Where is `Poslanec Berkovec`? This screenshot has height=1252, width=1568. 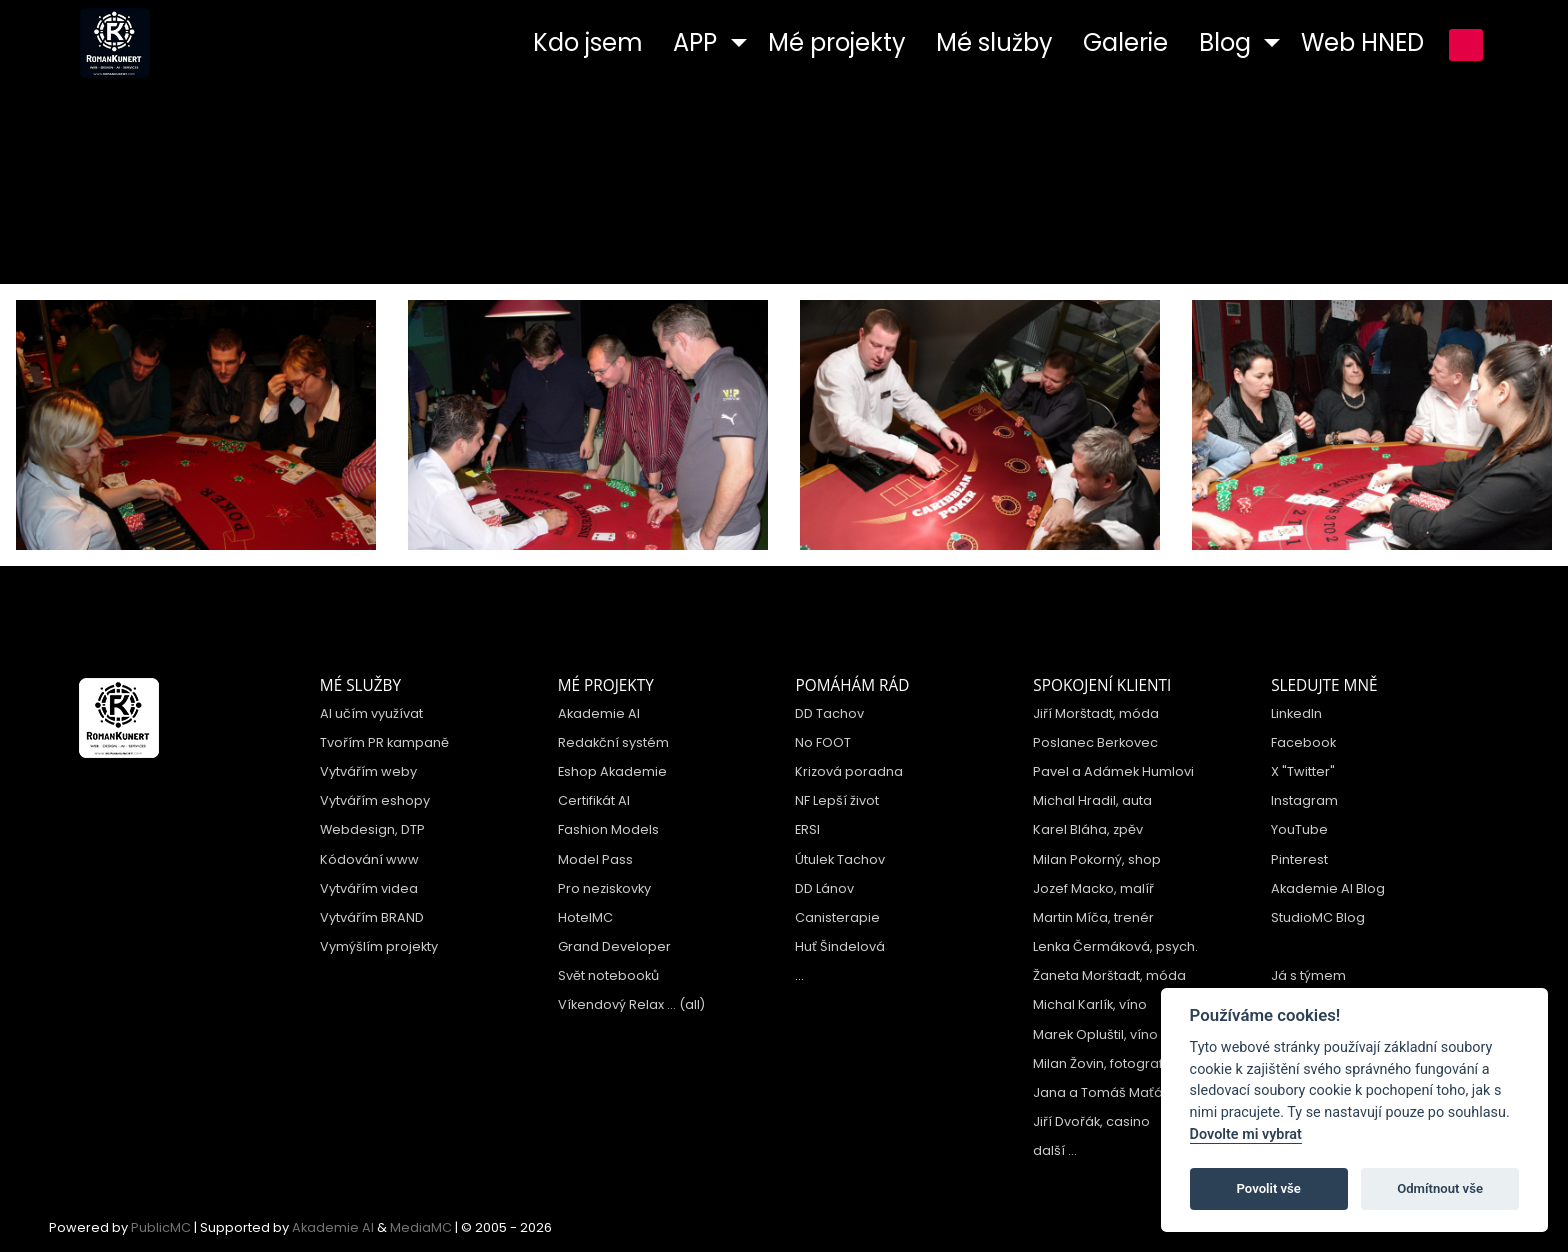
Poslanec Berkovec is located at coordinates (1095, 742).